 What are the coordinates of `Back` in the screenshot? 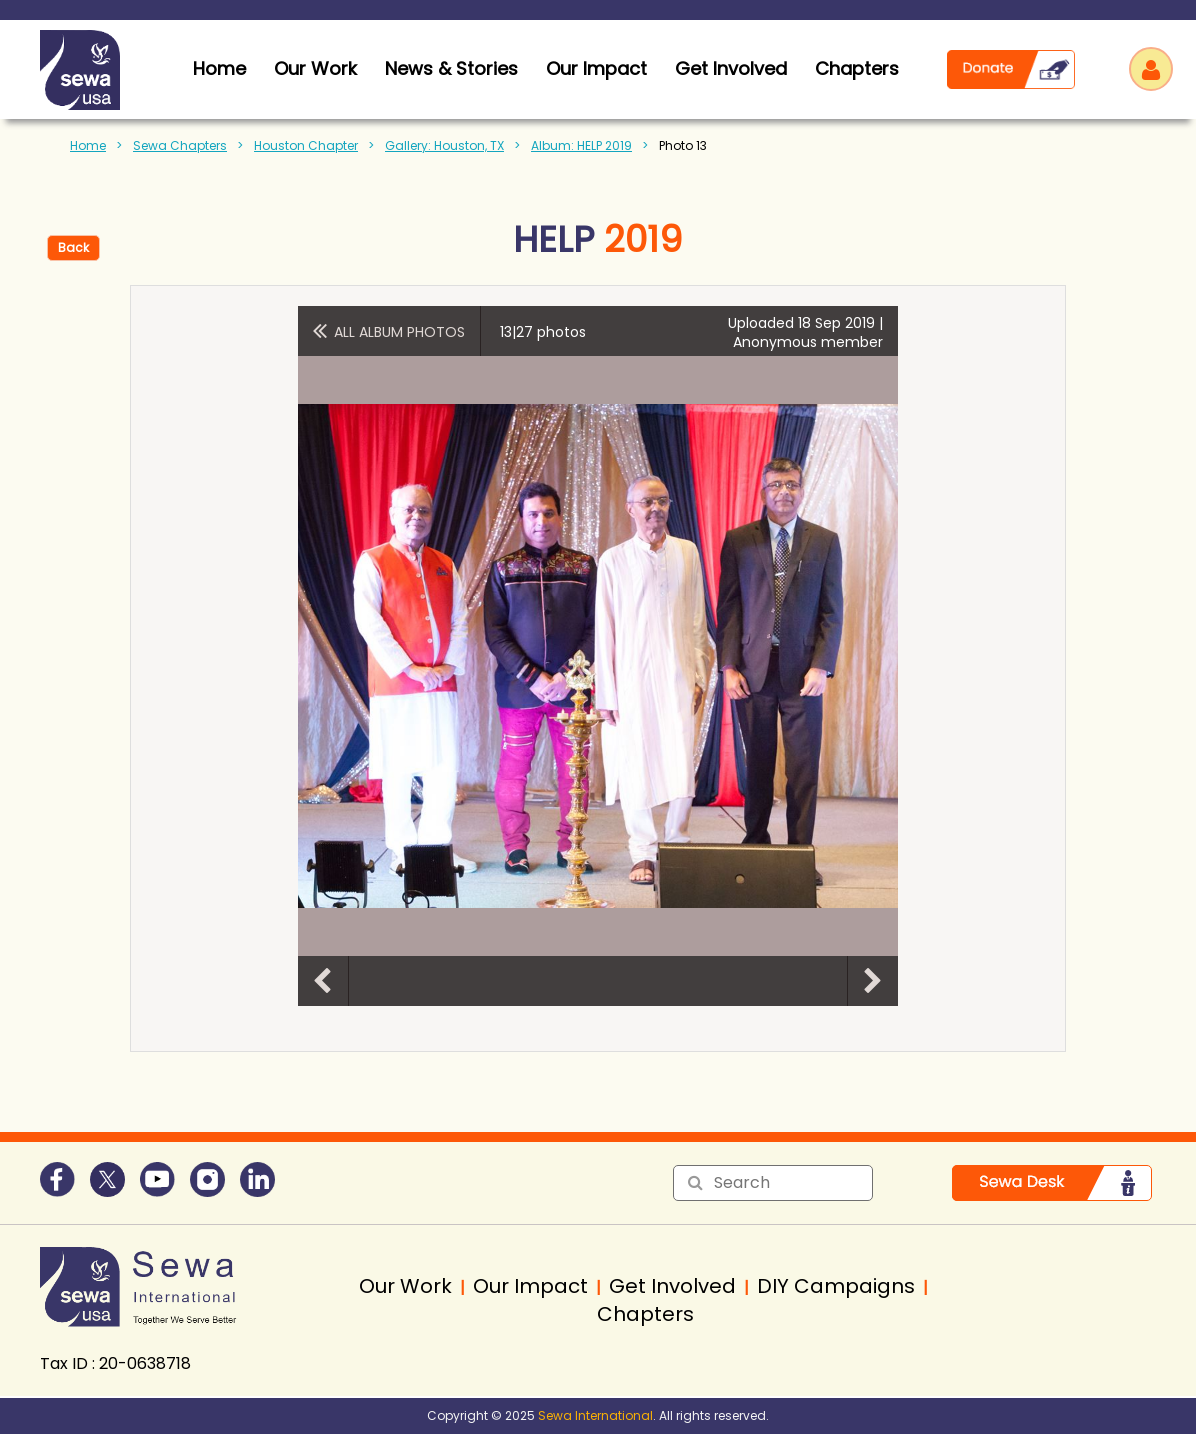 It's located at (73, 247).